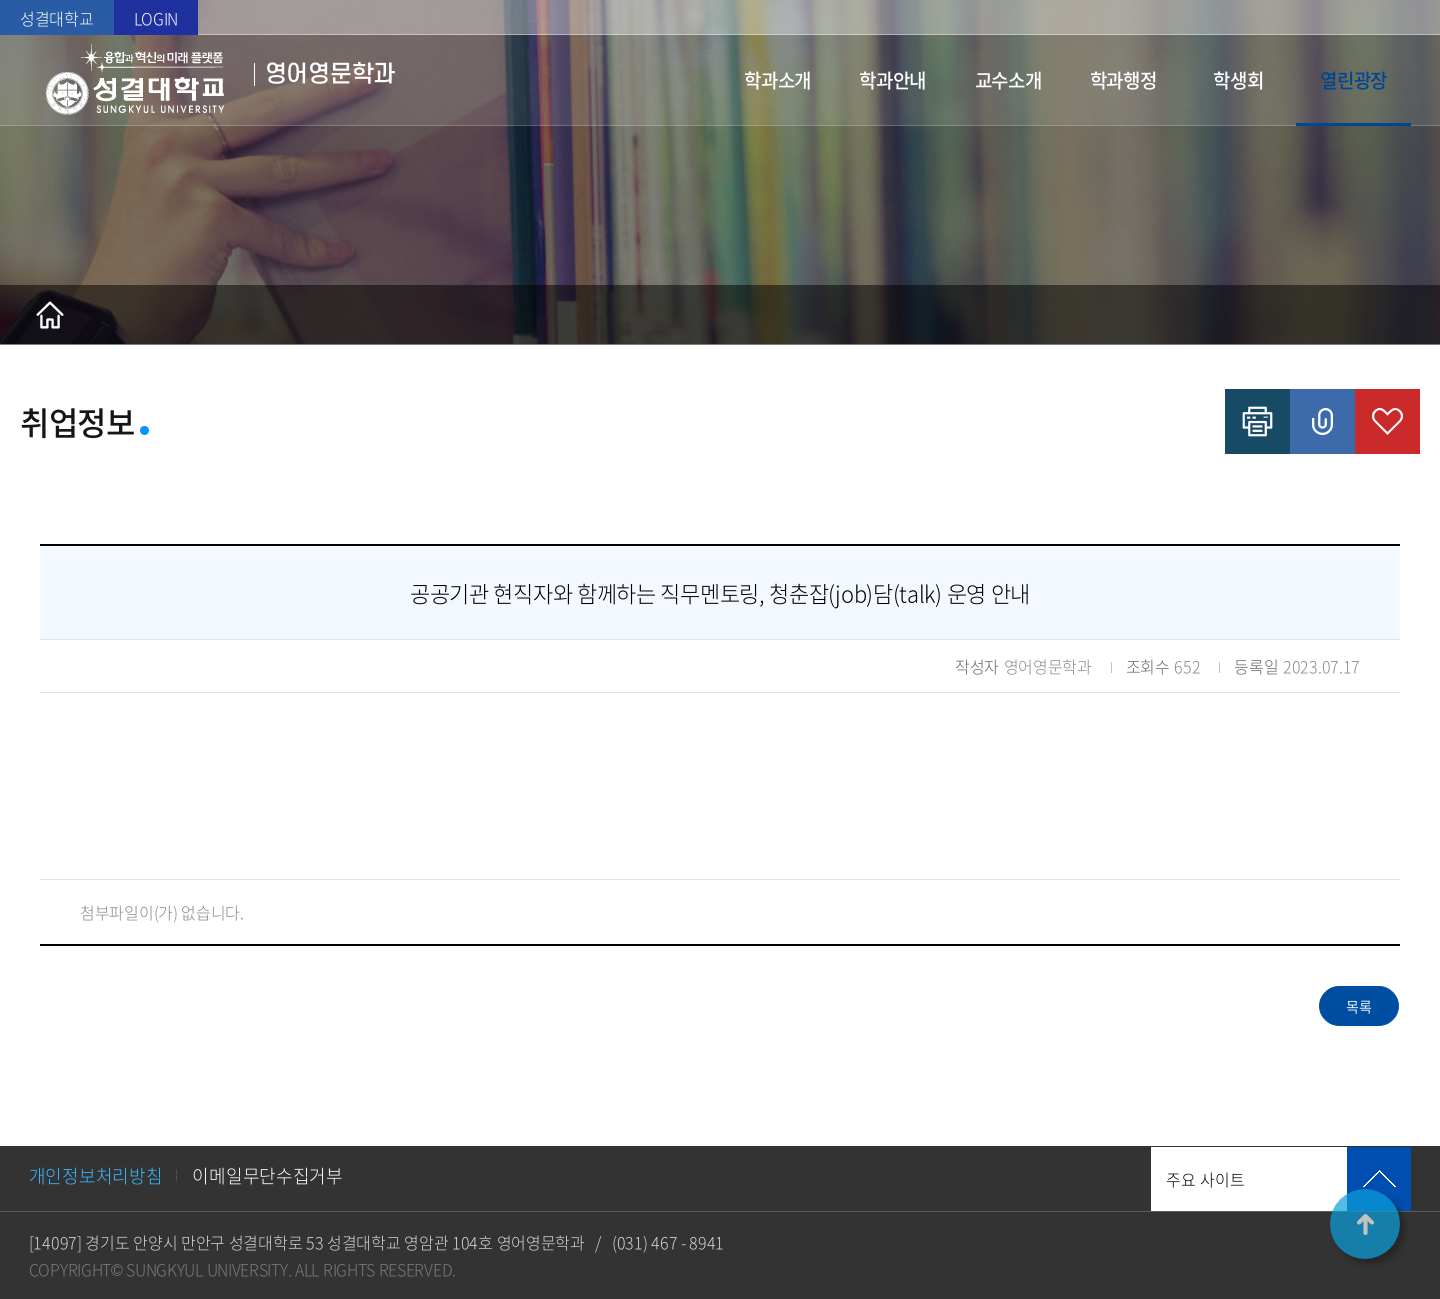  Describe the element at coordinates (1353, 80) in the screenshot. I see `열린광장` at that location.